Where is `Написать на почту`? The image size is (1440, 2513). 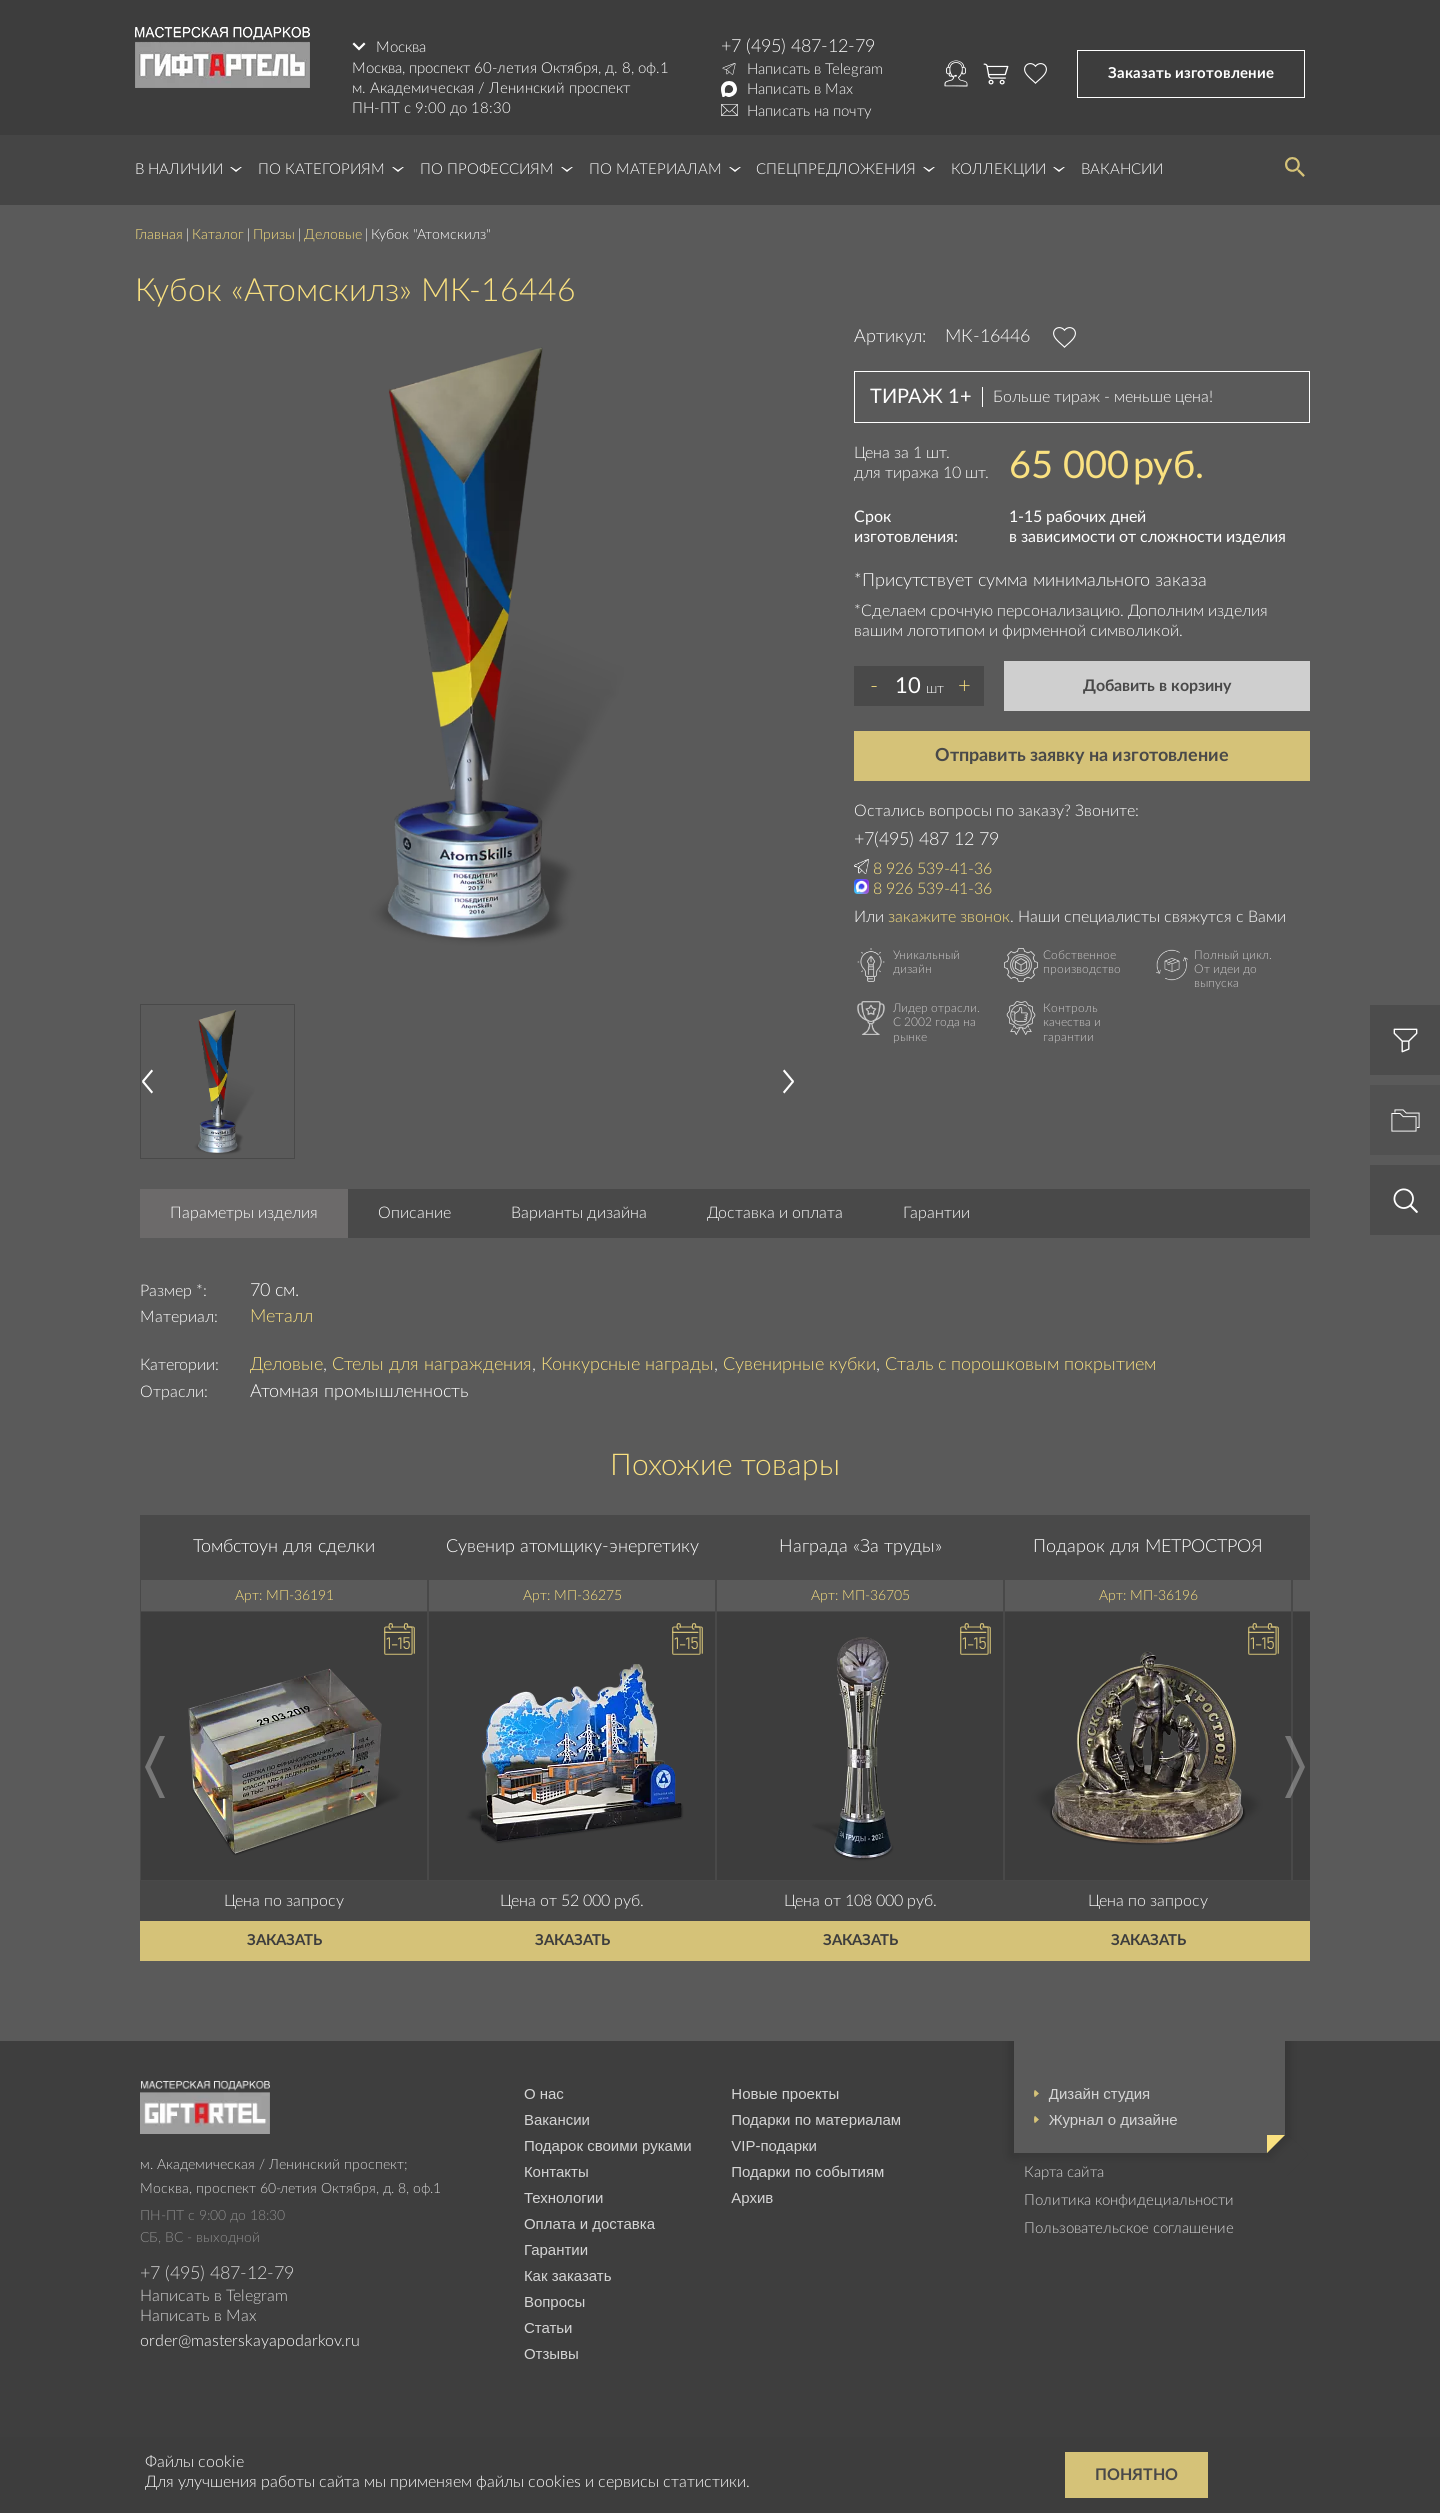 Написать на почту is located at coordinates (809, 111).